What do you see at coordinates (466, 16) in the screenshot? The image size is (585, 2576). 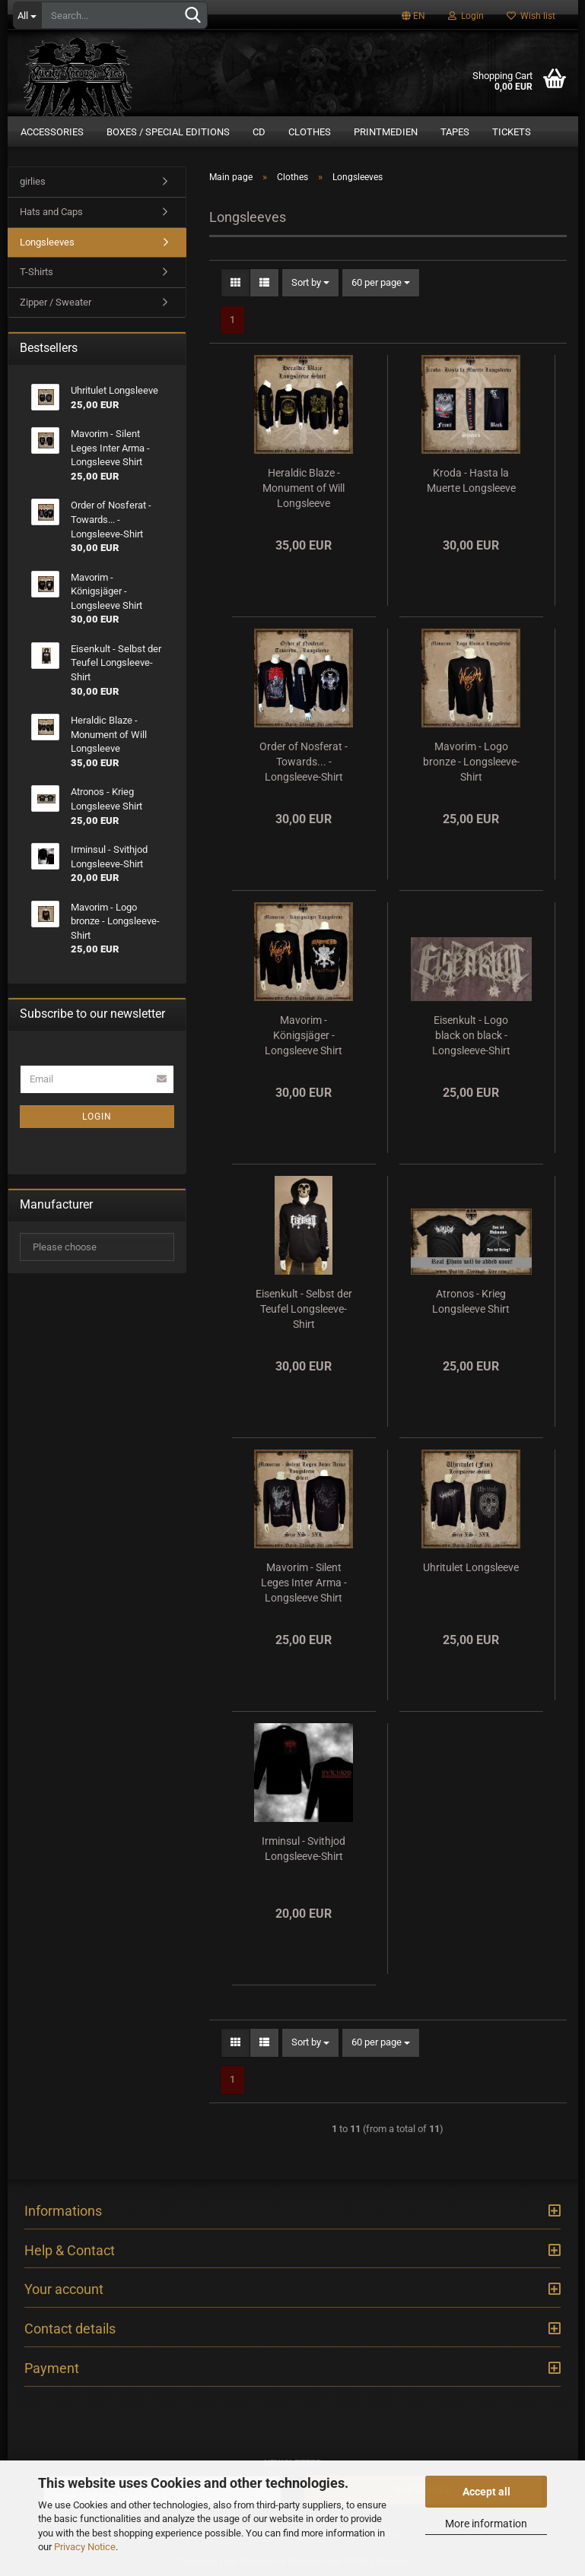 I see `Login` at bounding box center [466, 16].